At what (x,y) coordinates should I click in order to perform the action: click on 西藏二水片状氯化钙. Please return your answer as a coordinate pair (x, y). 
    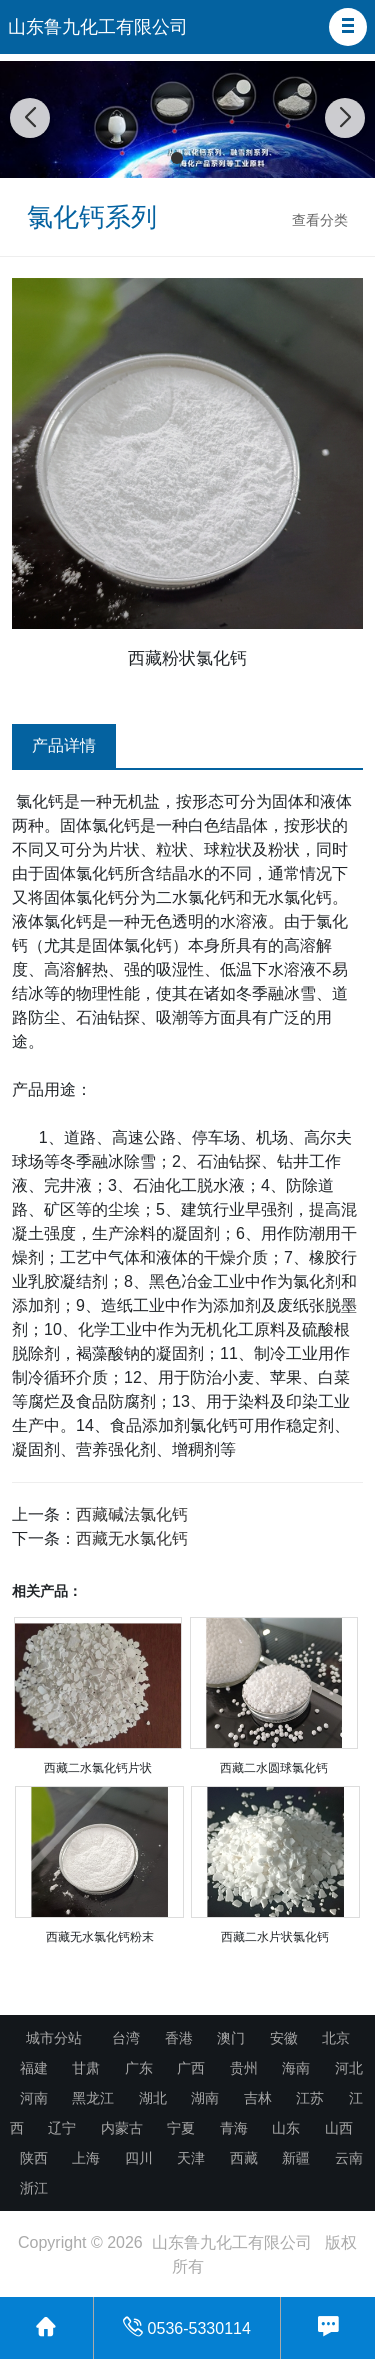
    Looking at the image, I should click on (275, 1937).